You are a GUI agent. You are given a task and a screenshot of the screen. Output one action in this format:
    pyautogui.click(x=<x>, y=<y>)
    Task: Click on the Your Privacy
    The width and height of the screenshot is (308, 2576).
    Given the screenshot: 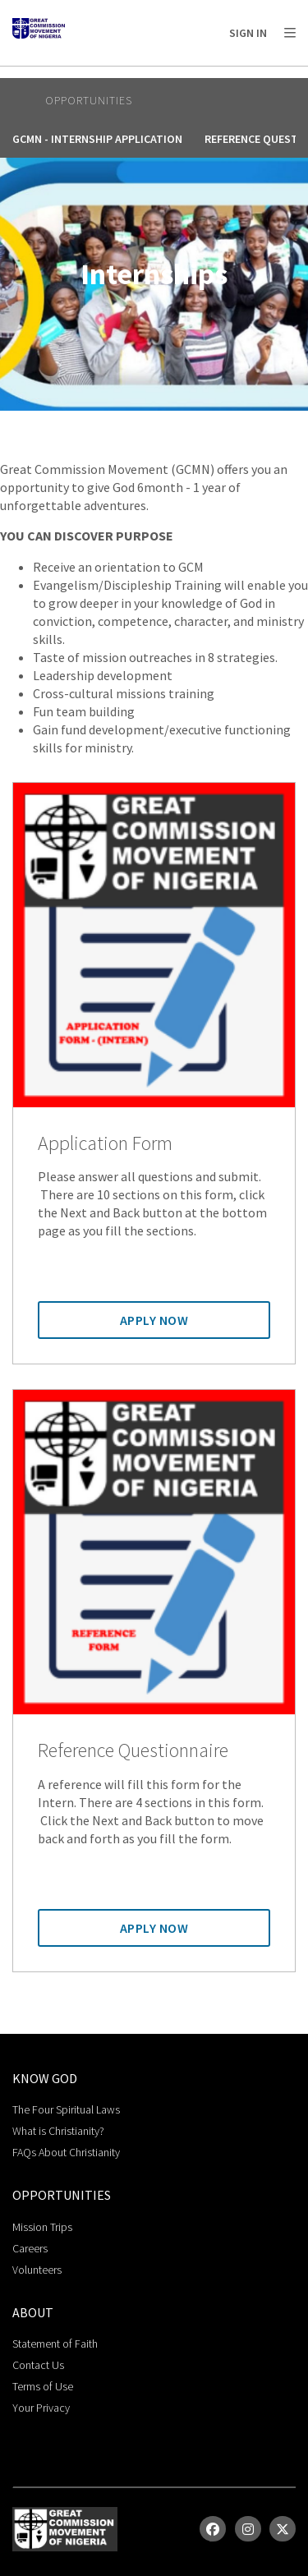 What is the action you would take?
    pyautogui.click(x=41, y=2407)
    